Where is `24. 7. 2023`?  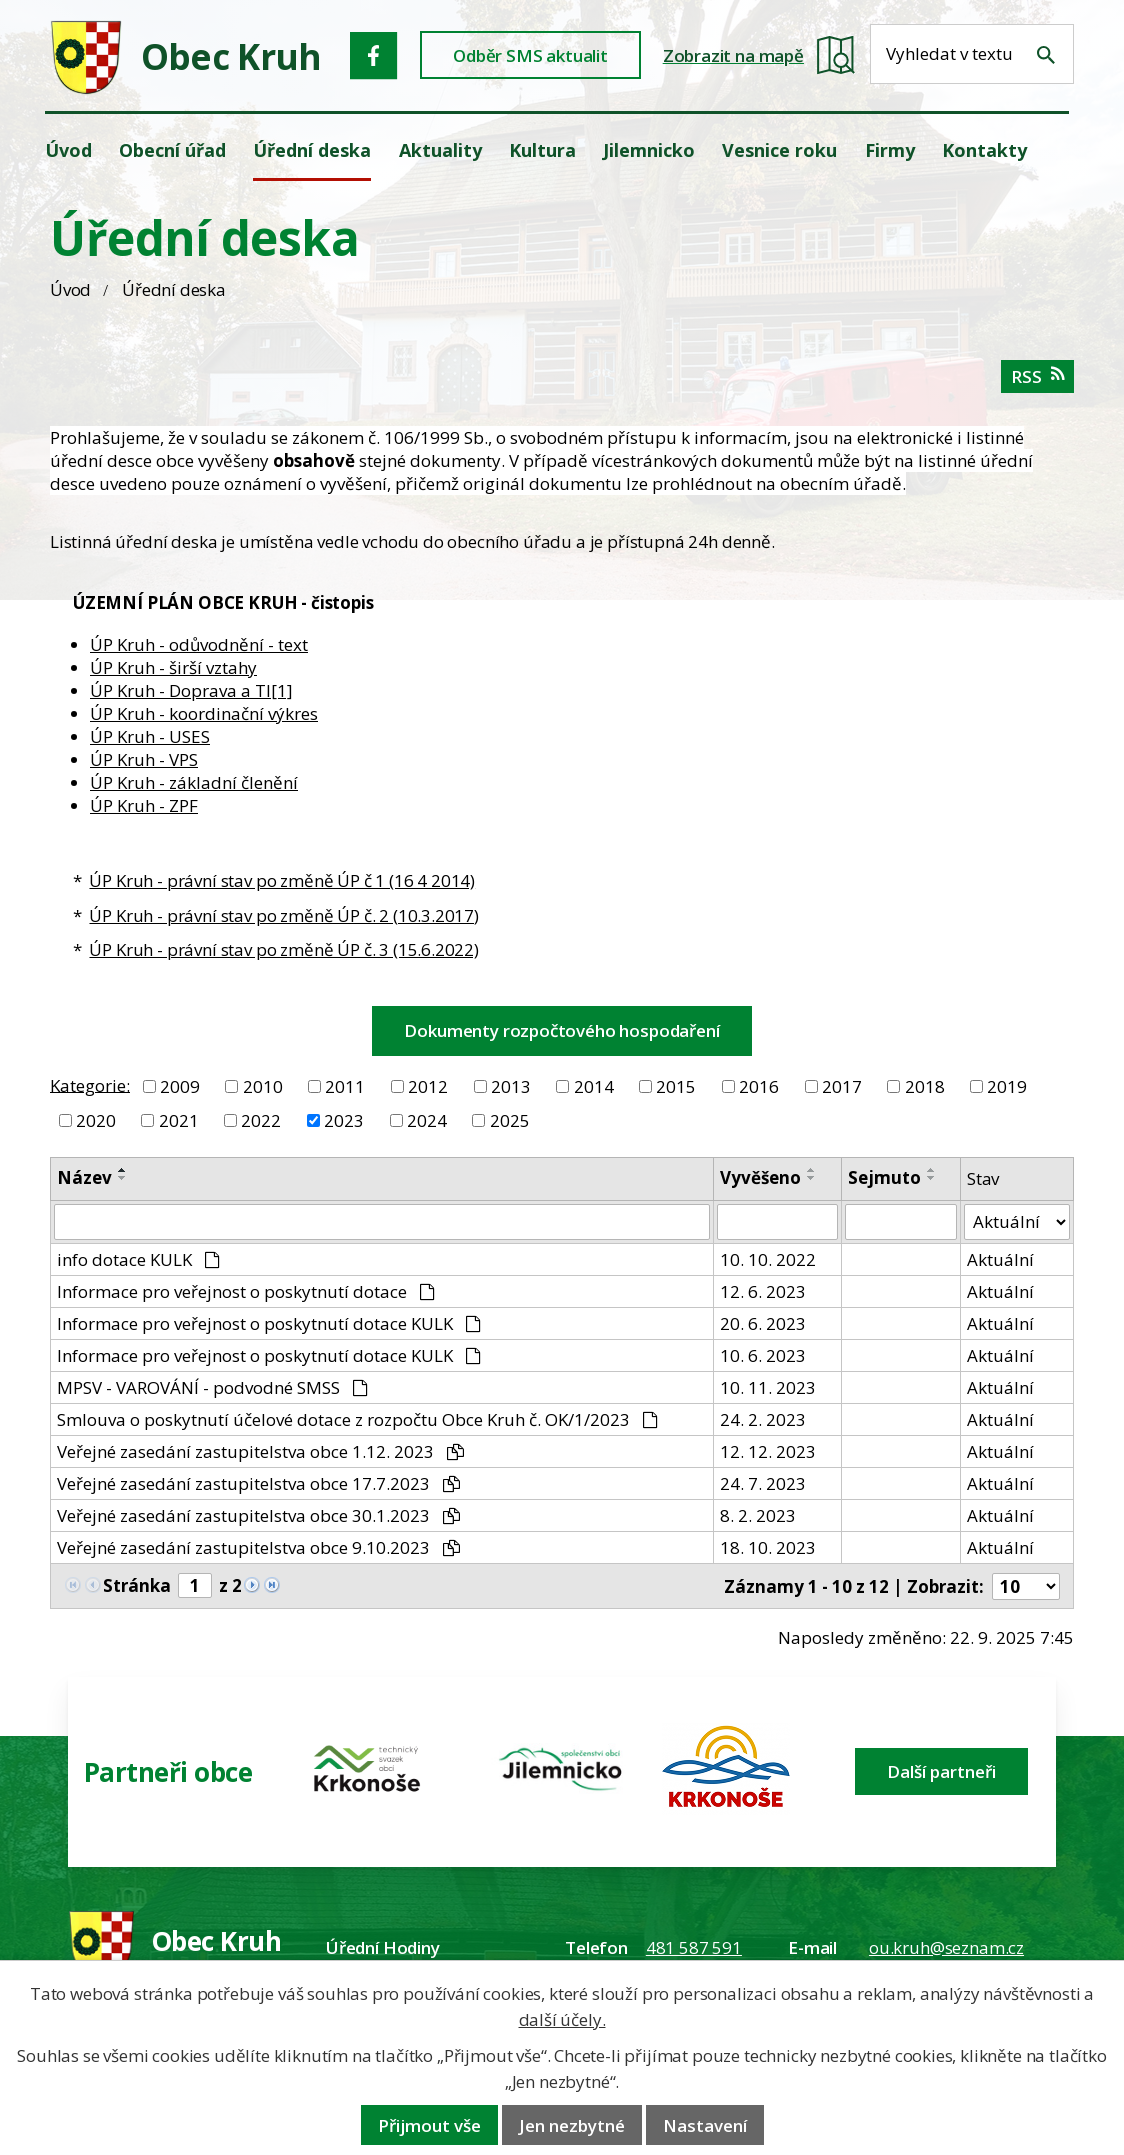
24. 7. 2023 is located at coordinates (763, 1483).